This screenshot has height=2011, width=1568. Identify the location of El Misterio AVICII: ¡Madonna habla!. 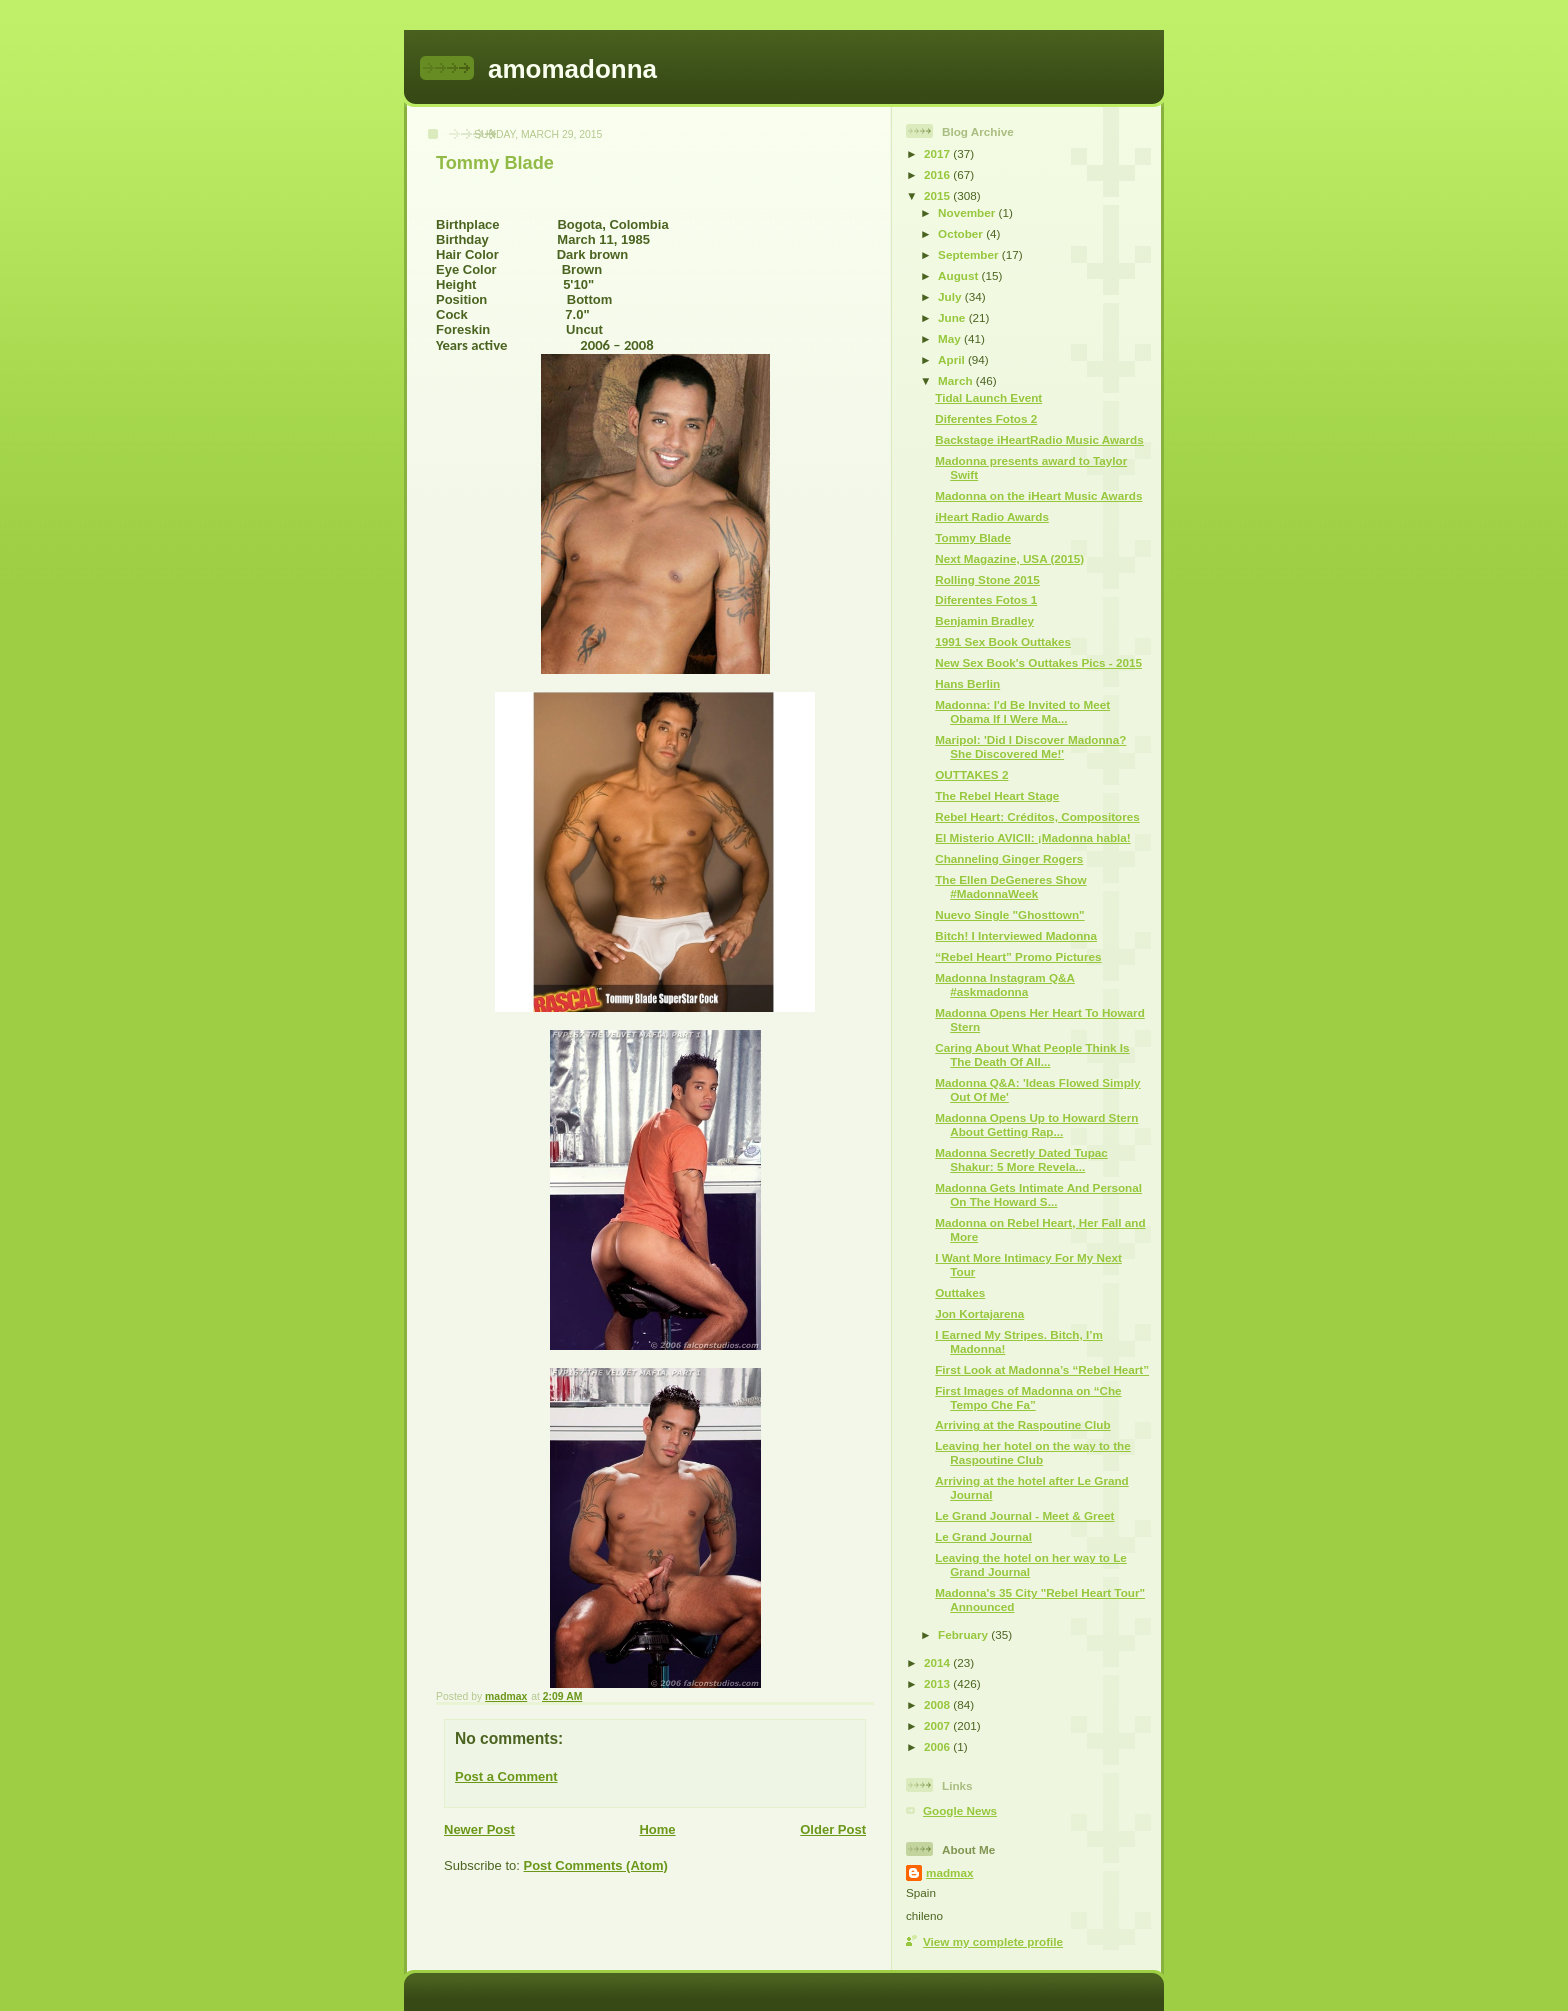
(1032, 837).